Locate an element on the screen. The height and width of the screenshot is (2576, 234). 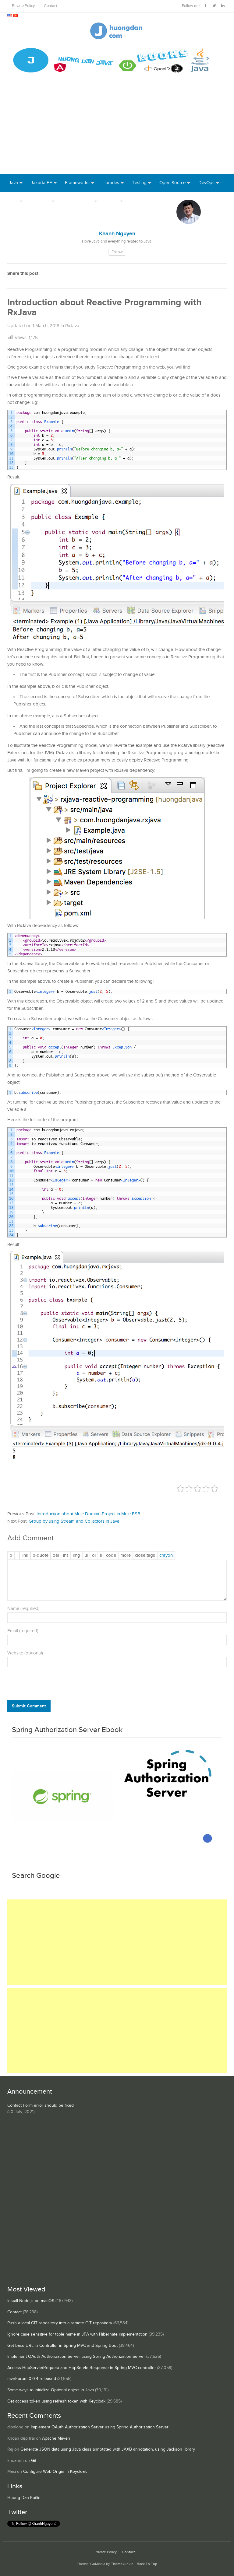
Huong Dan Kotlin is located at coordinates (24, 2497).